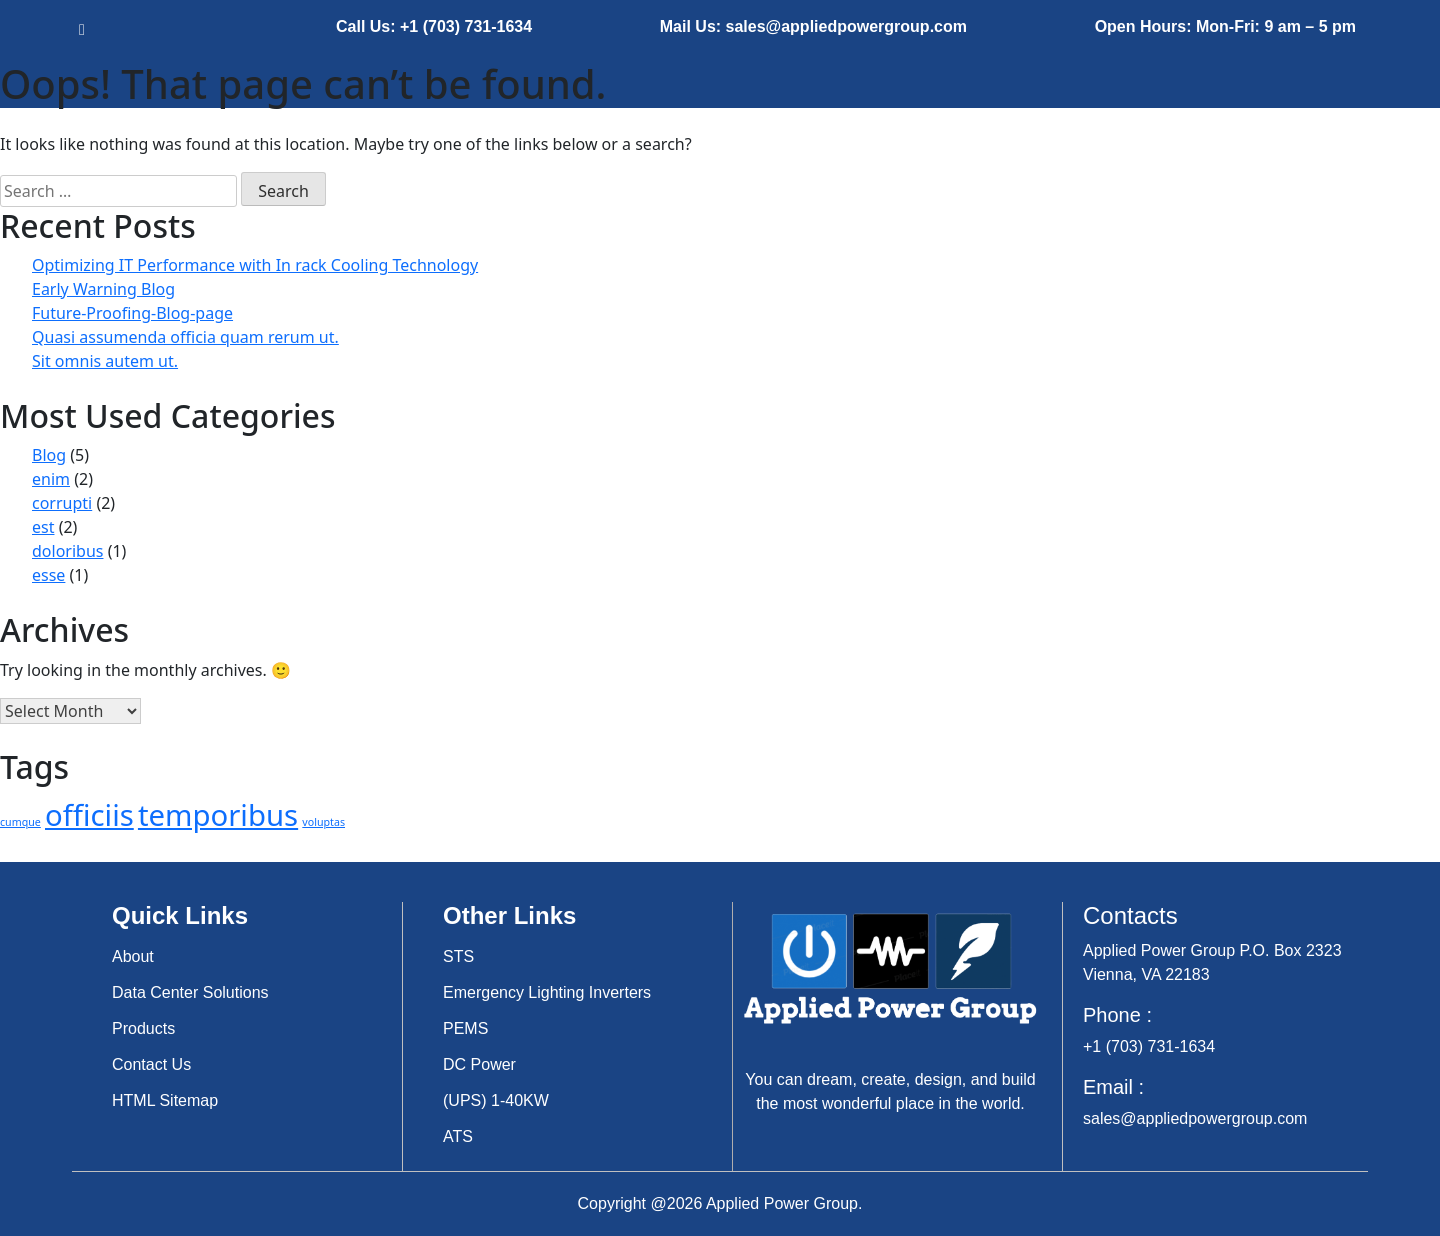 The image size is (1440, 1236). Describe the element at coordinates (43, 527) in the screenshot. I see `est` at that location.